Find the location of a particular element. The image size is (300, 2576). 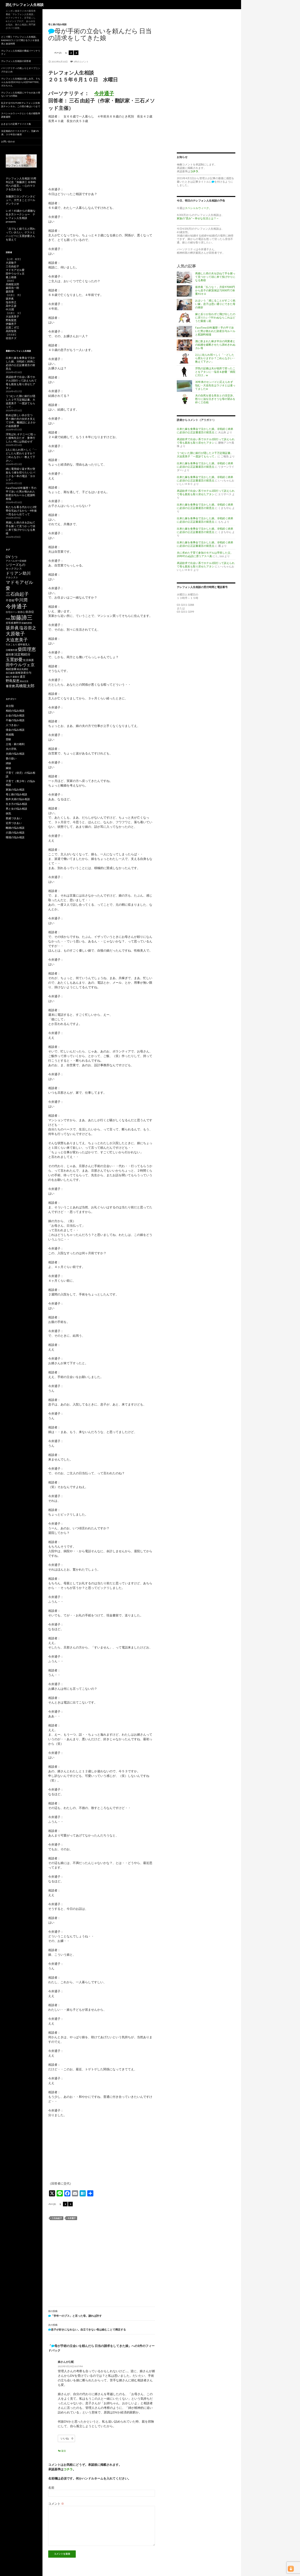

夫に求めた子育て参加のモデルは早世した父。20年叶わぬ話に漂うアスペ臭 is located at coordinates (205, 554).